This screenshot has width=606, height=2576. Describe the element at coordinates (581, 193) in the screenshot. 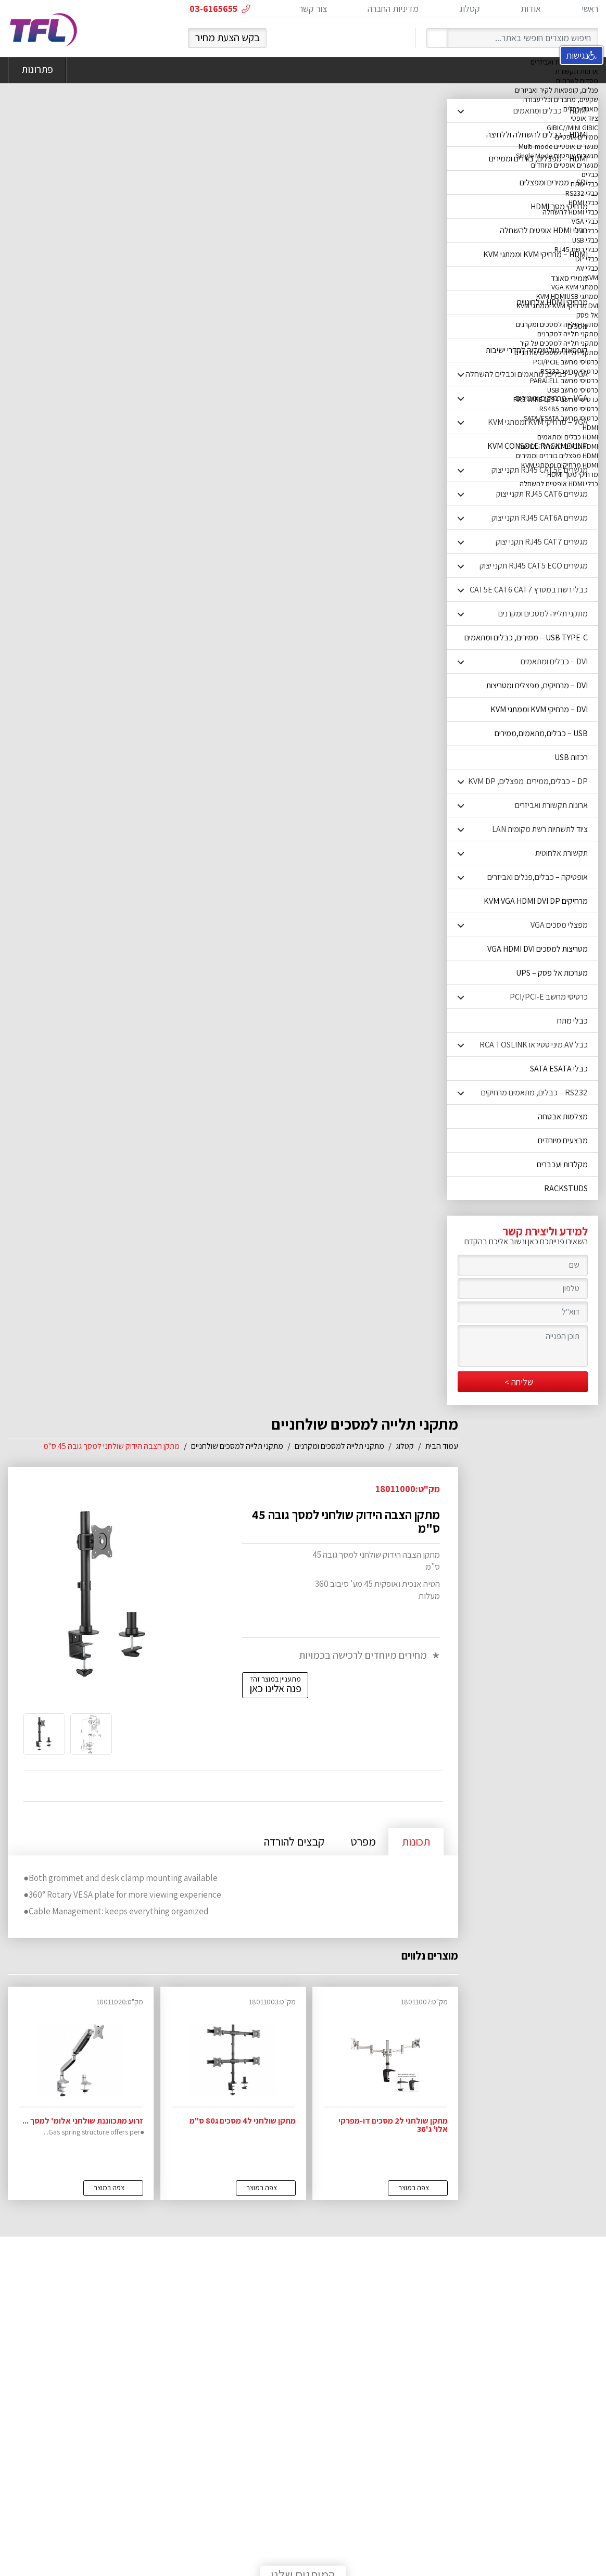

I see `כבלי RS232` at that location.